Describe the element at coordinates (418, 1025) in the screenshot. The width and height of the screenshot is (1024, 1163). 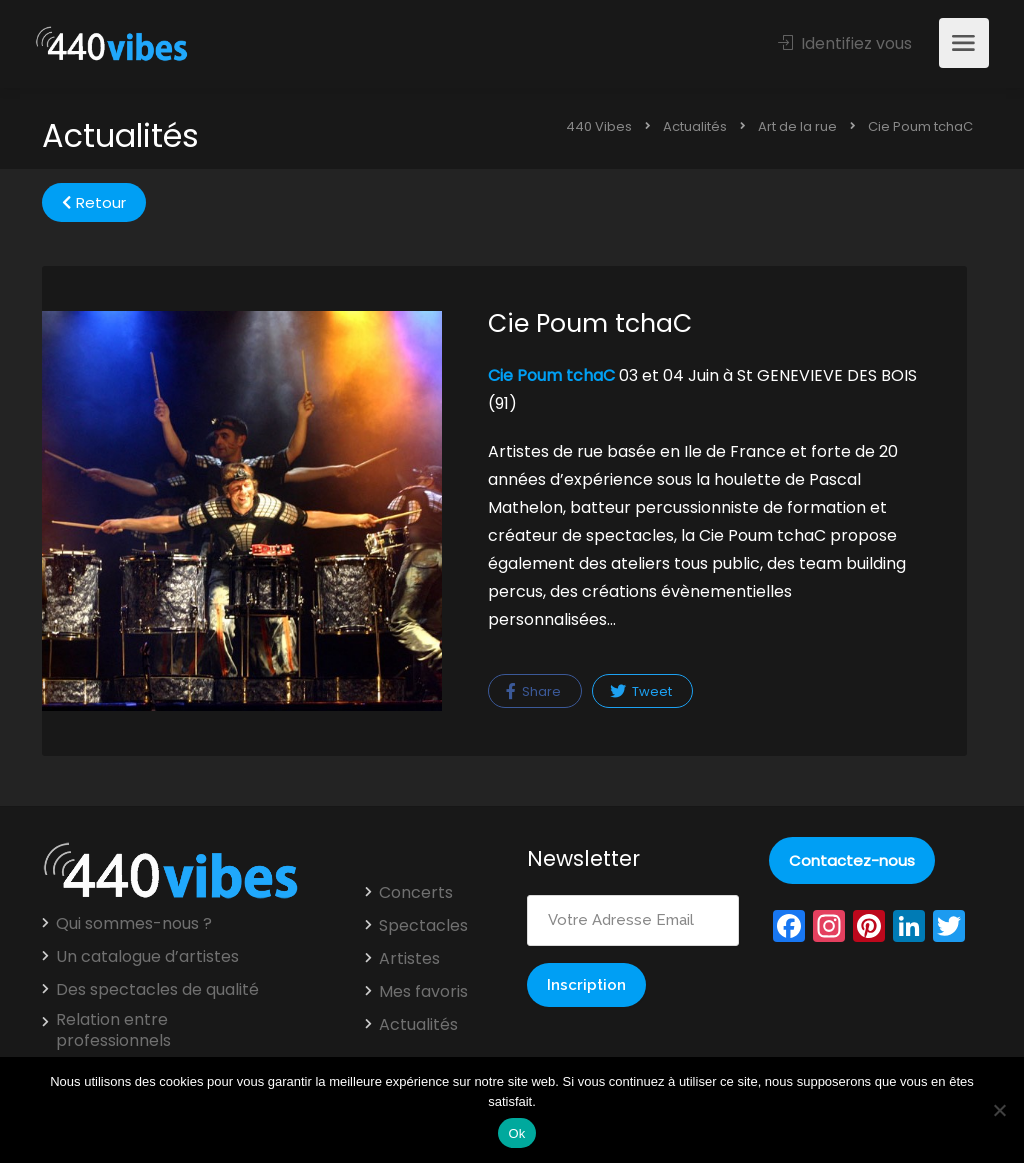
I see `Actualités` at that location.